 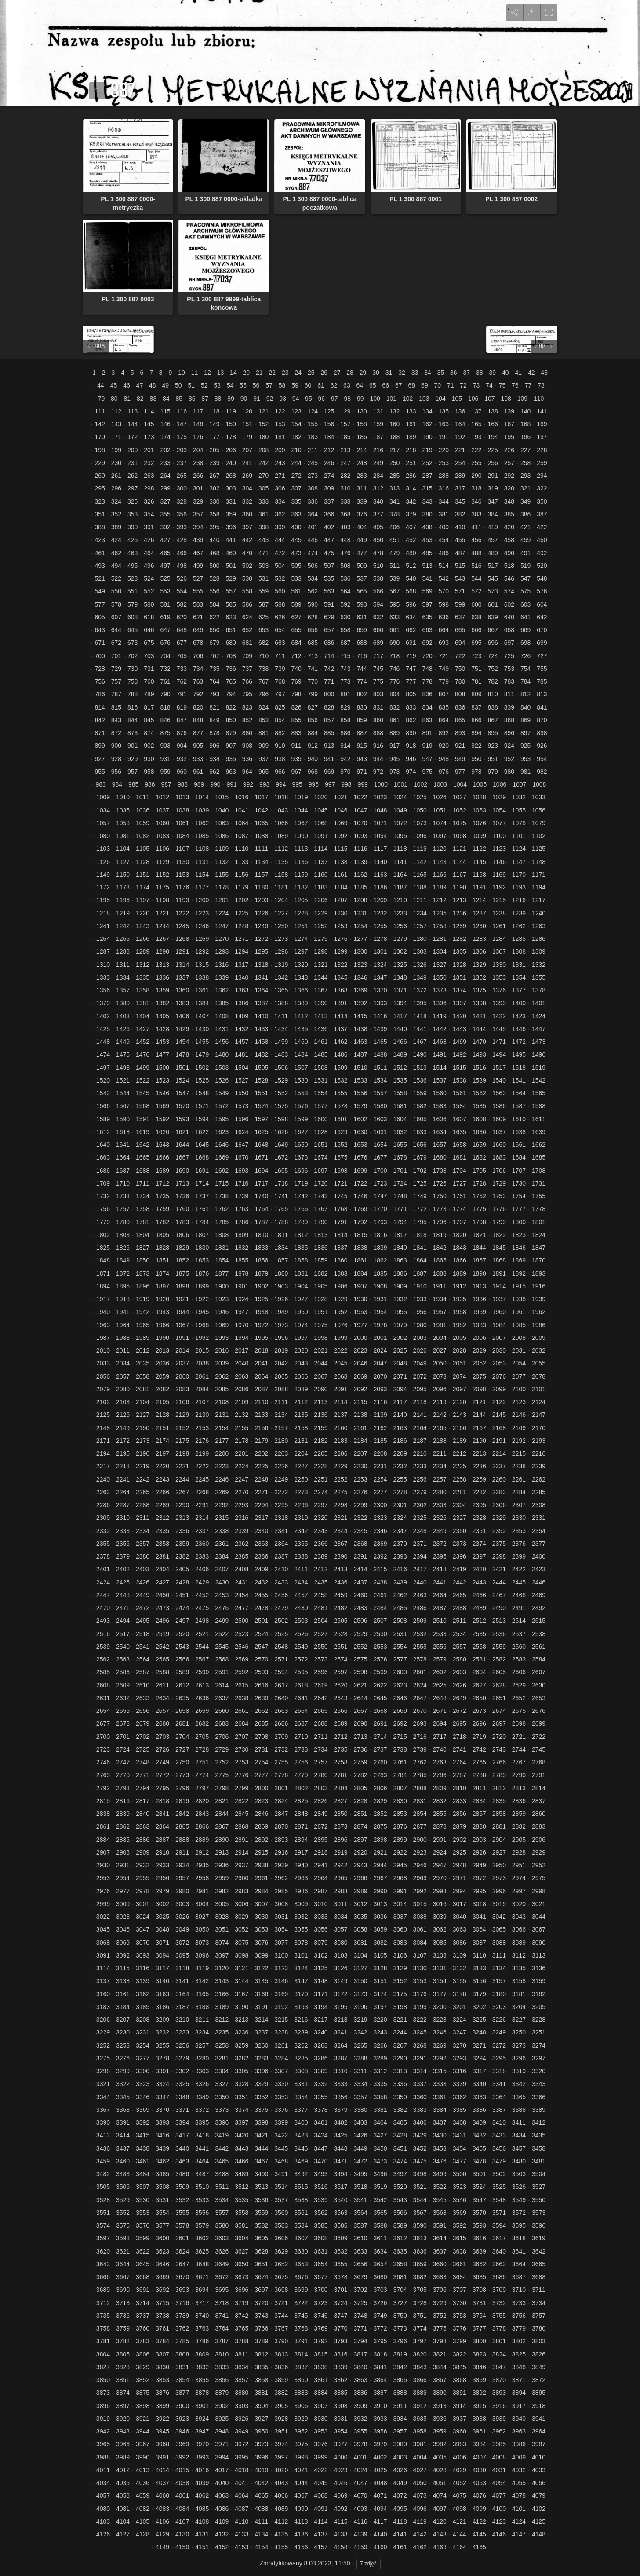 I want to click on 1703, so click(x=440, y=1170).